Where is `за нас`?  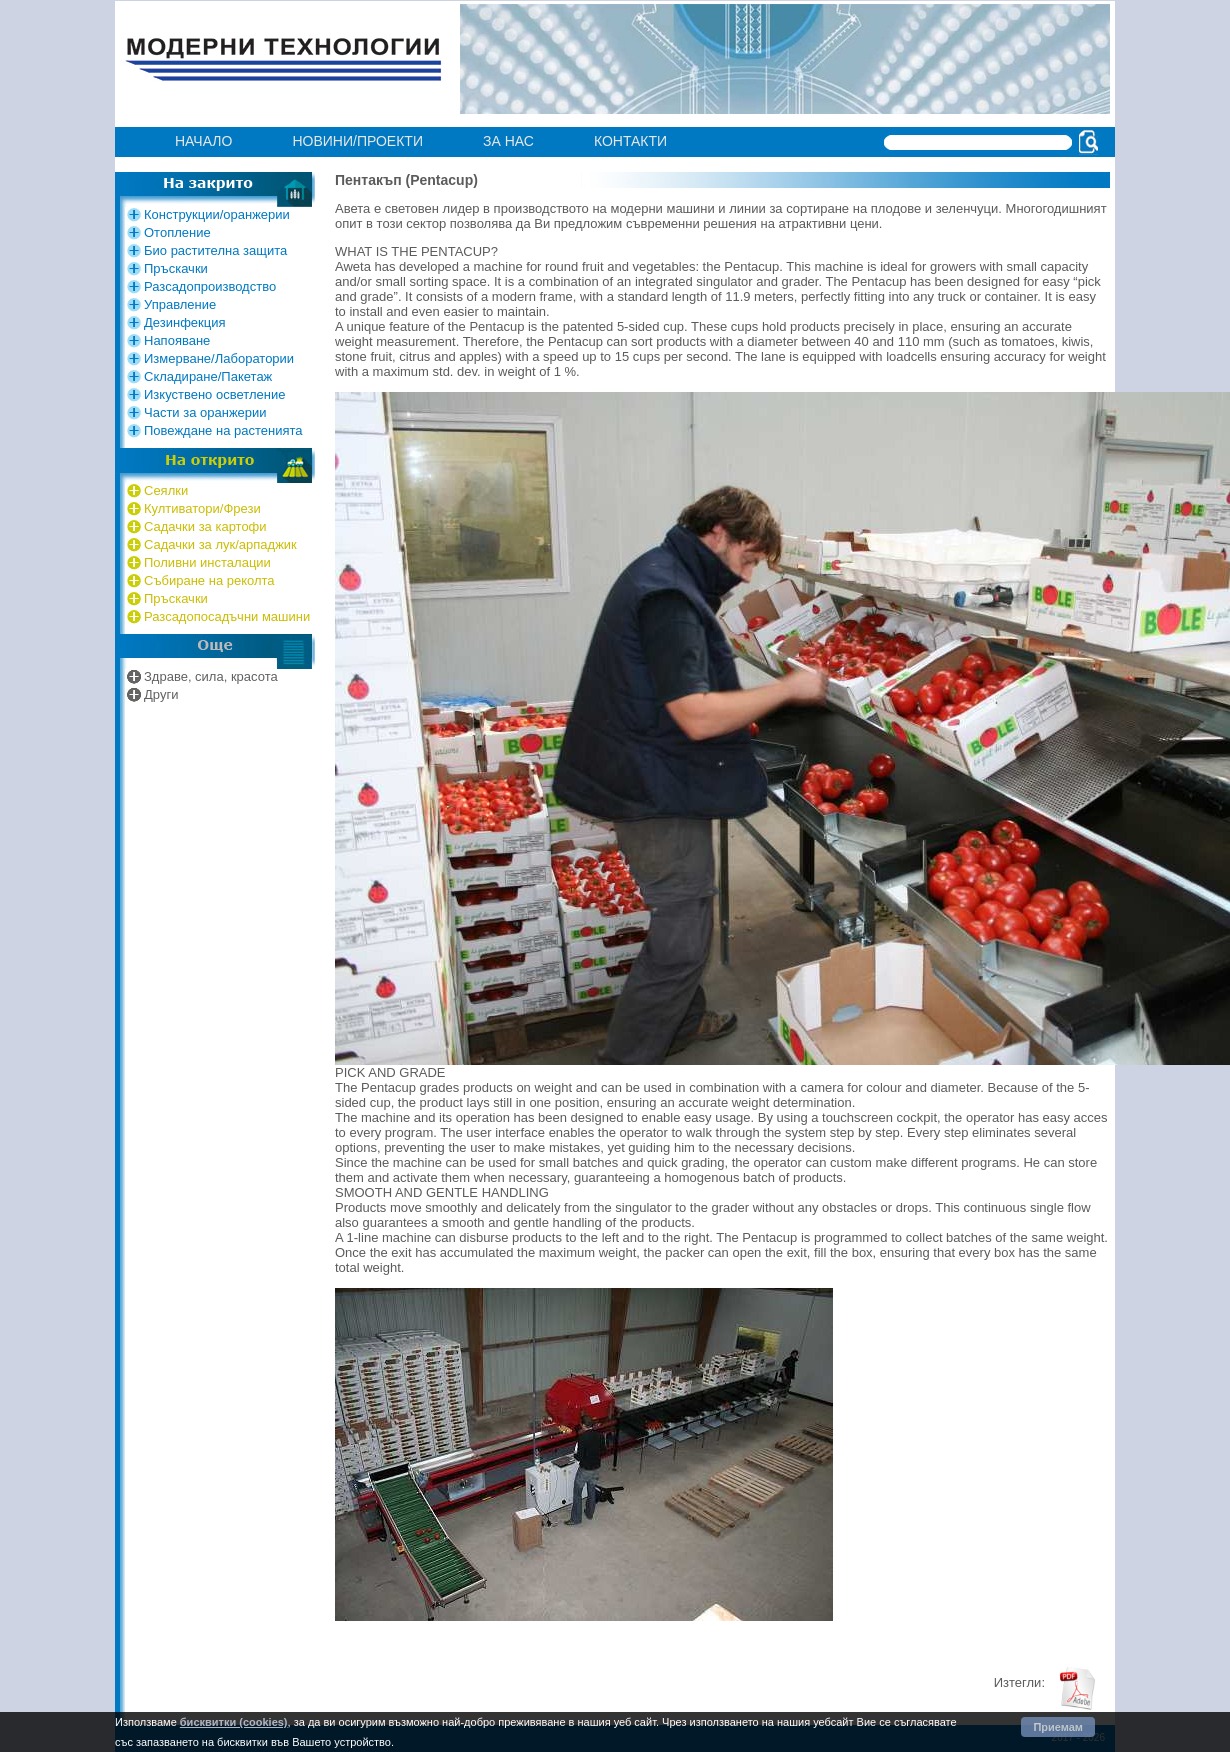 за нас is located at coordinates (508, 141).